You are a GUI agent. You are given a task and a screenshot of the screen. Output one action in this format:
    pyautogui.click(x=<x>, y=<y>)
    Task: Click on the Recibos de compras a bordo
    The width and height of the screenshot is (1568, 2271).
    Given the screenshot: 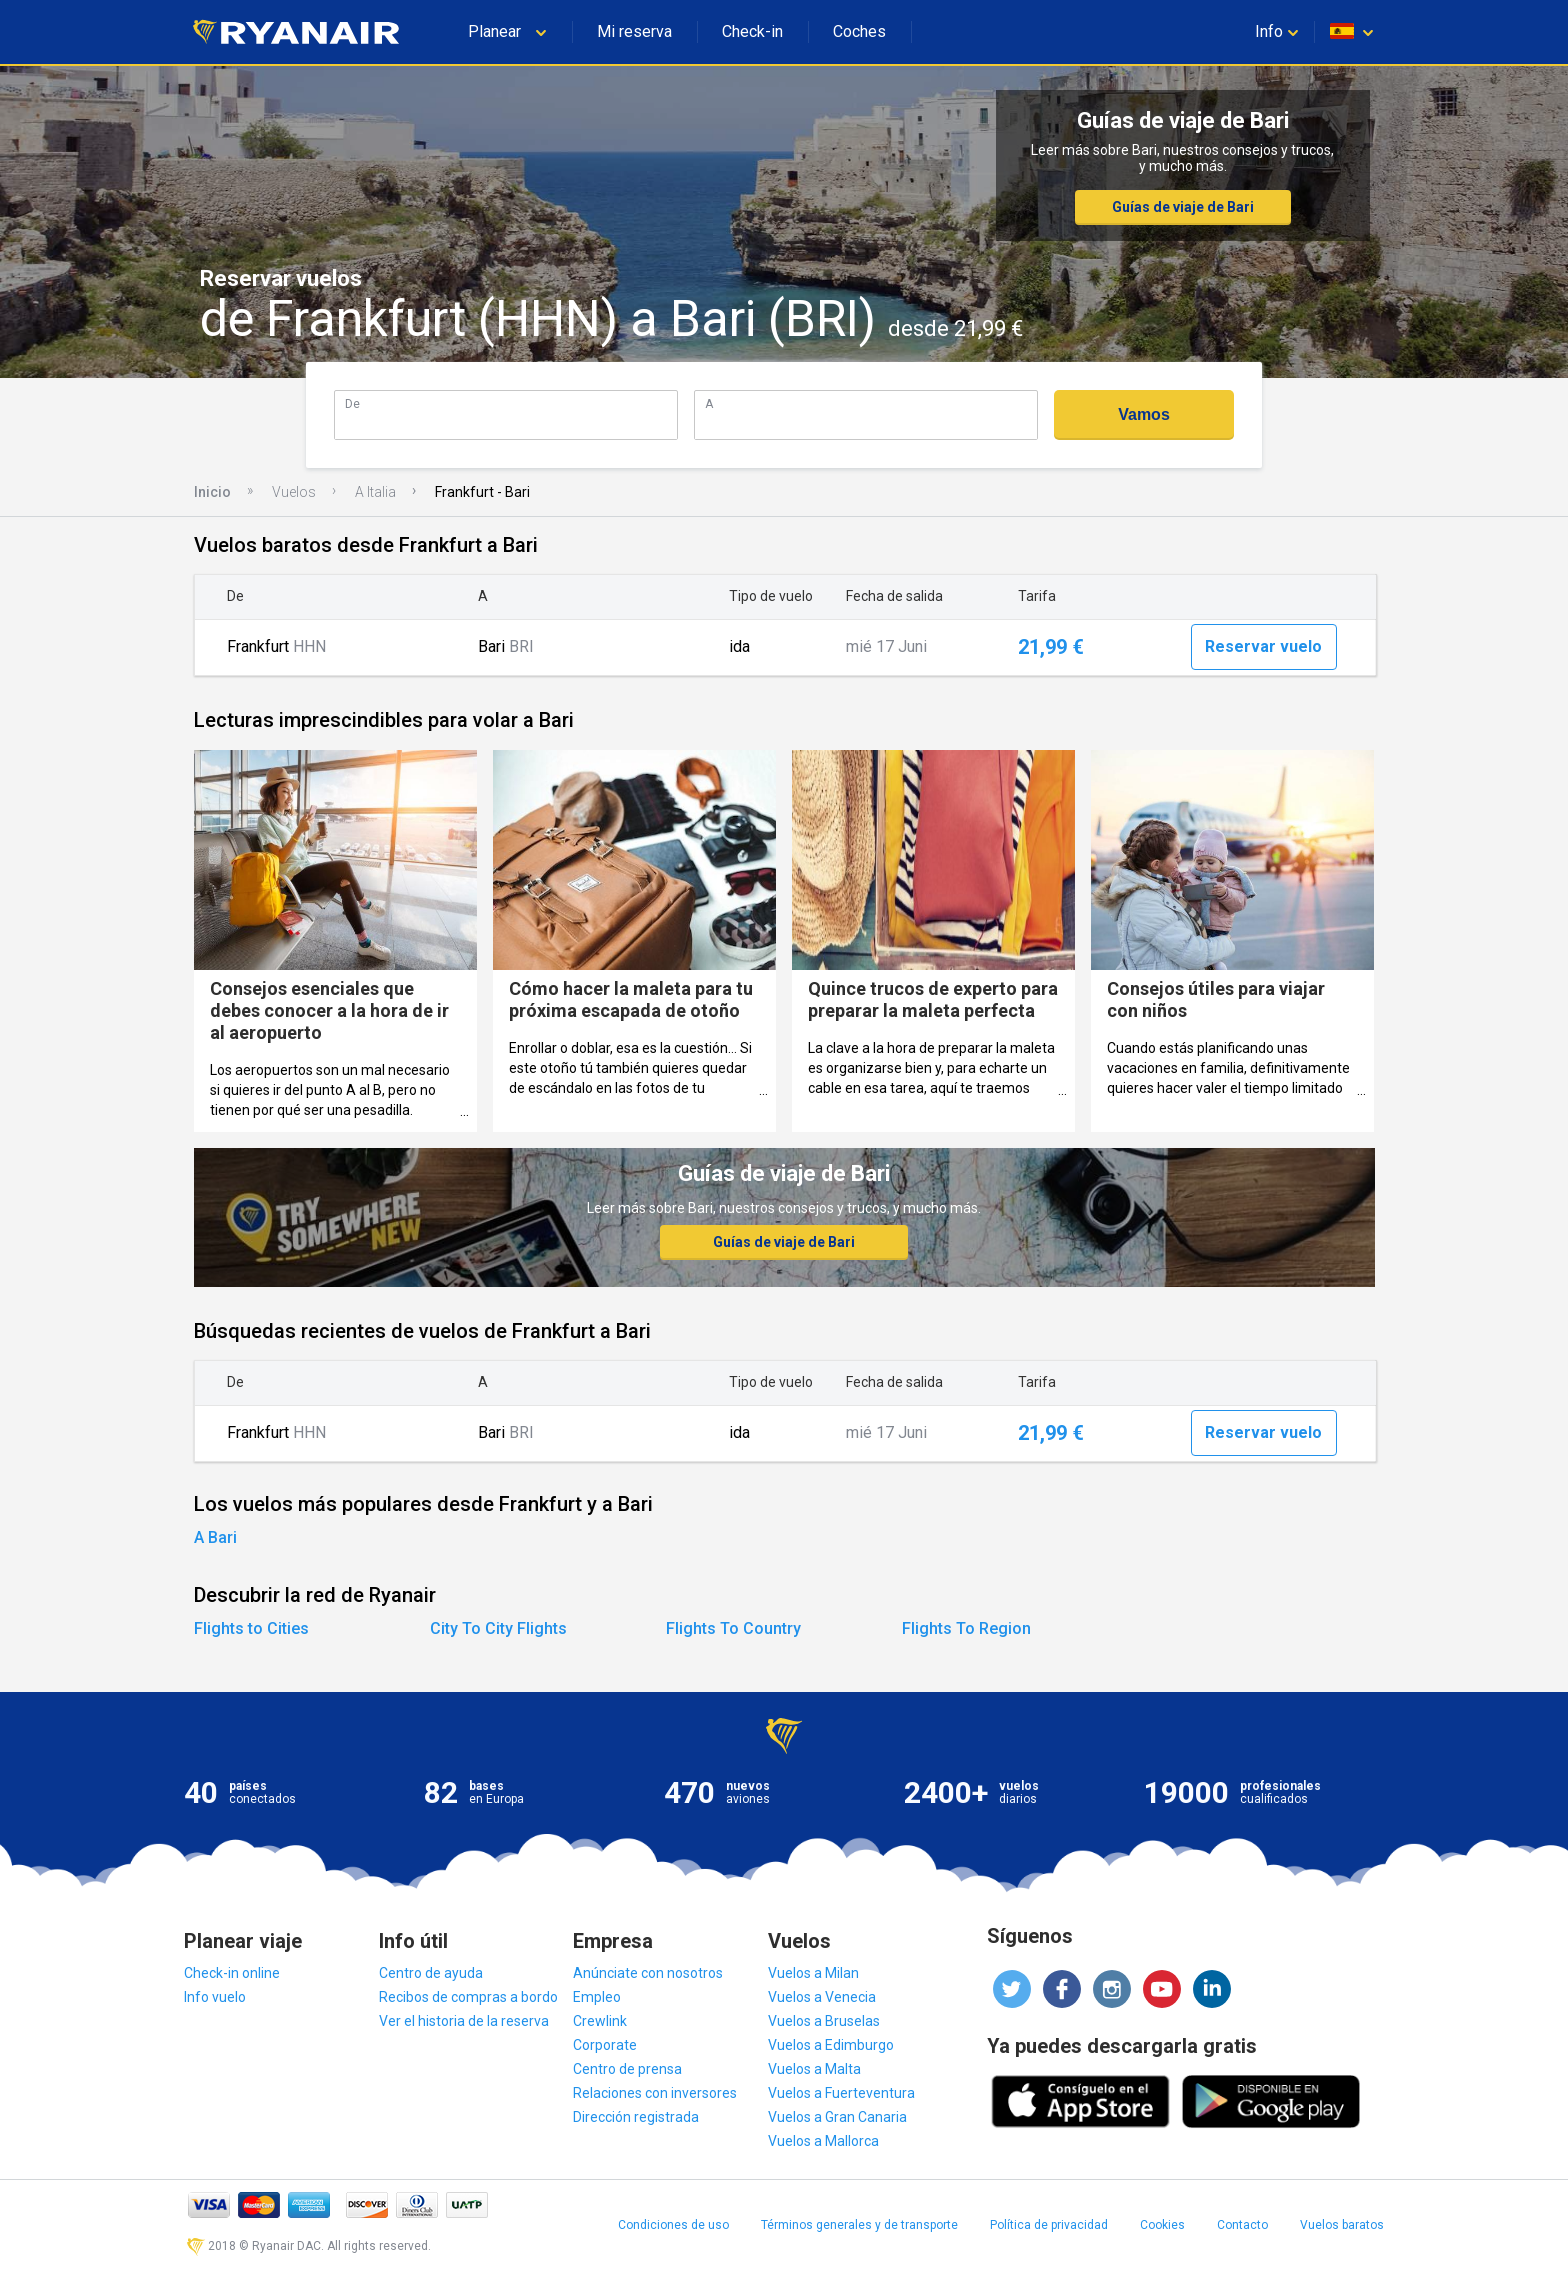 What is the action you would take?
    pyautogui.click(x=468, y=1997)
    